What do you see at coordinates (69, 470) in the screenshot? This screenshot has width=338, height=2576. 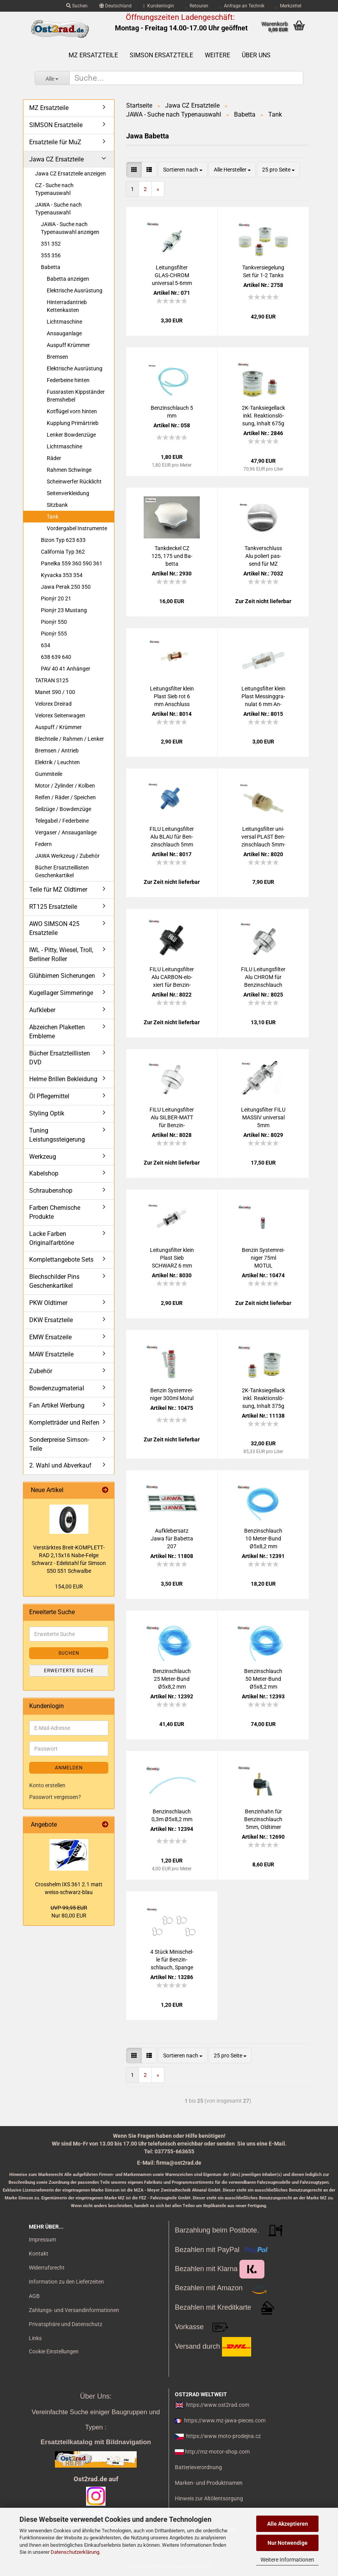 I see `Rahmen Schwinge` at bounding box center [69, 470].